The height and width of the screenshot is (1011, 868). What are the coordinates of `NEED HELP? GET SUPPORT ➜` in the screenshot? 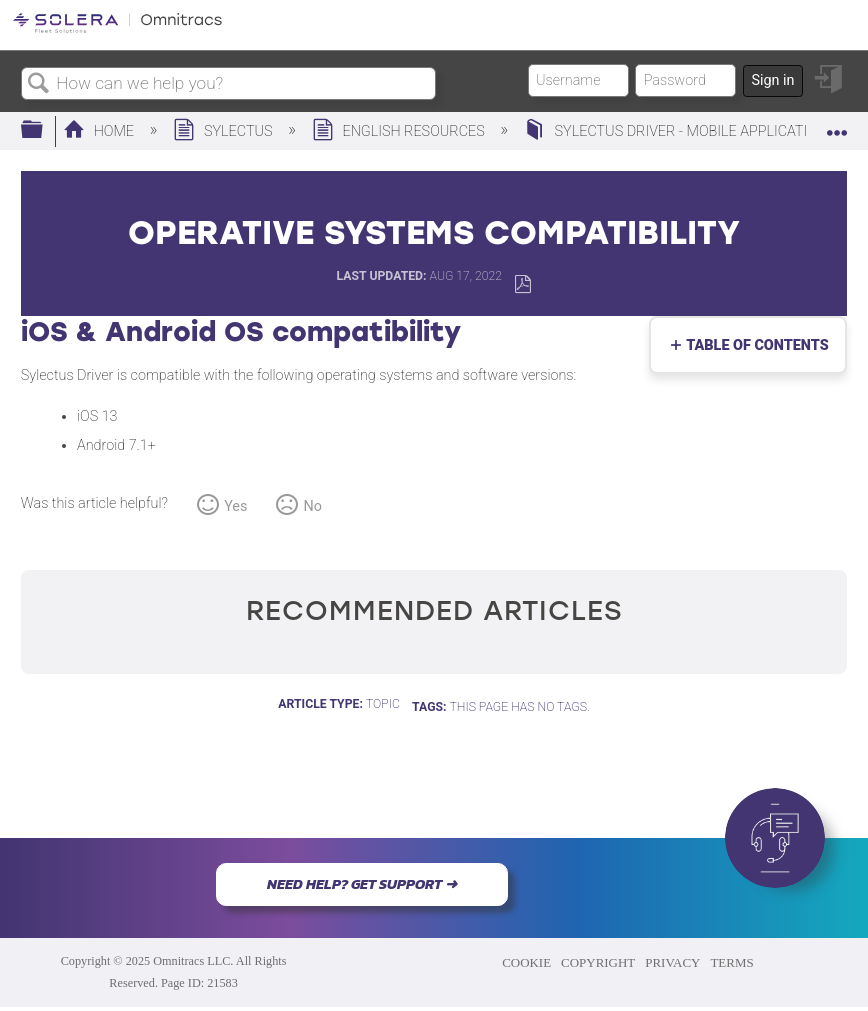 It's located at (362, 884).